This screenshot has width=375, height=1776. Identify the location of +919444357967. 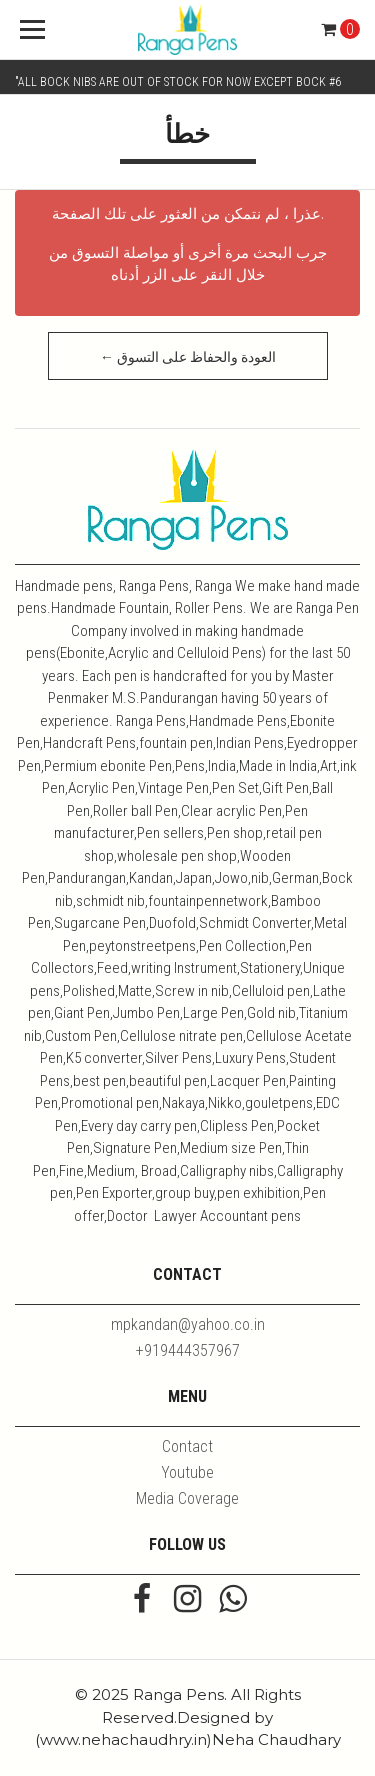
(188, 1350).